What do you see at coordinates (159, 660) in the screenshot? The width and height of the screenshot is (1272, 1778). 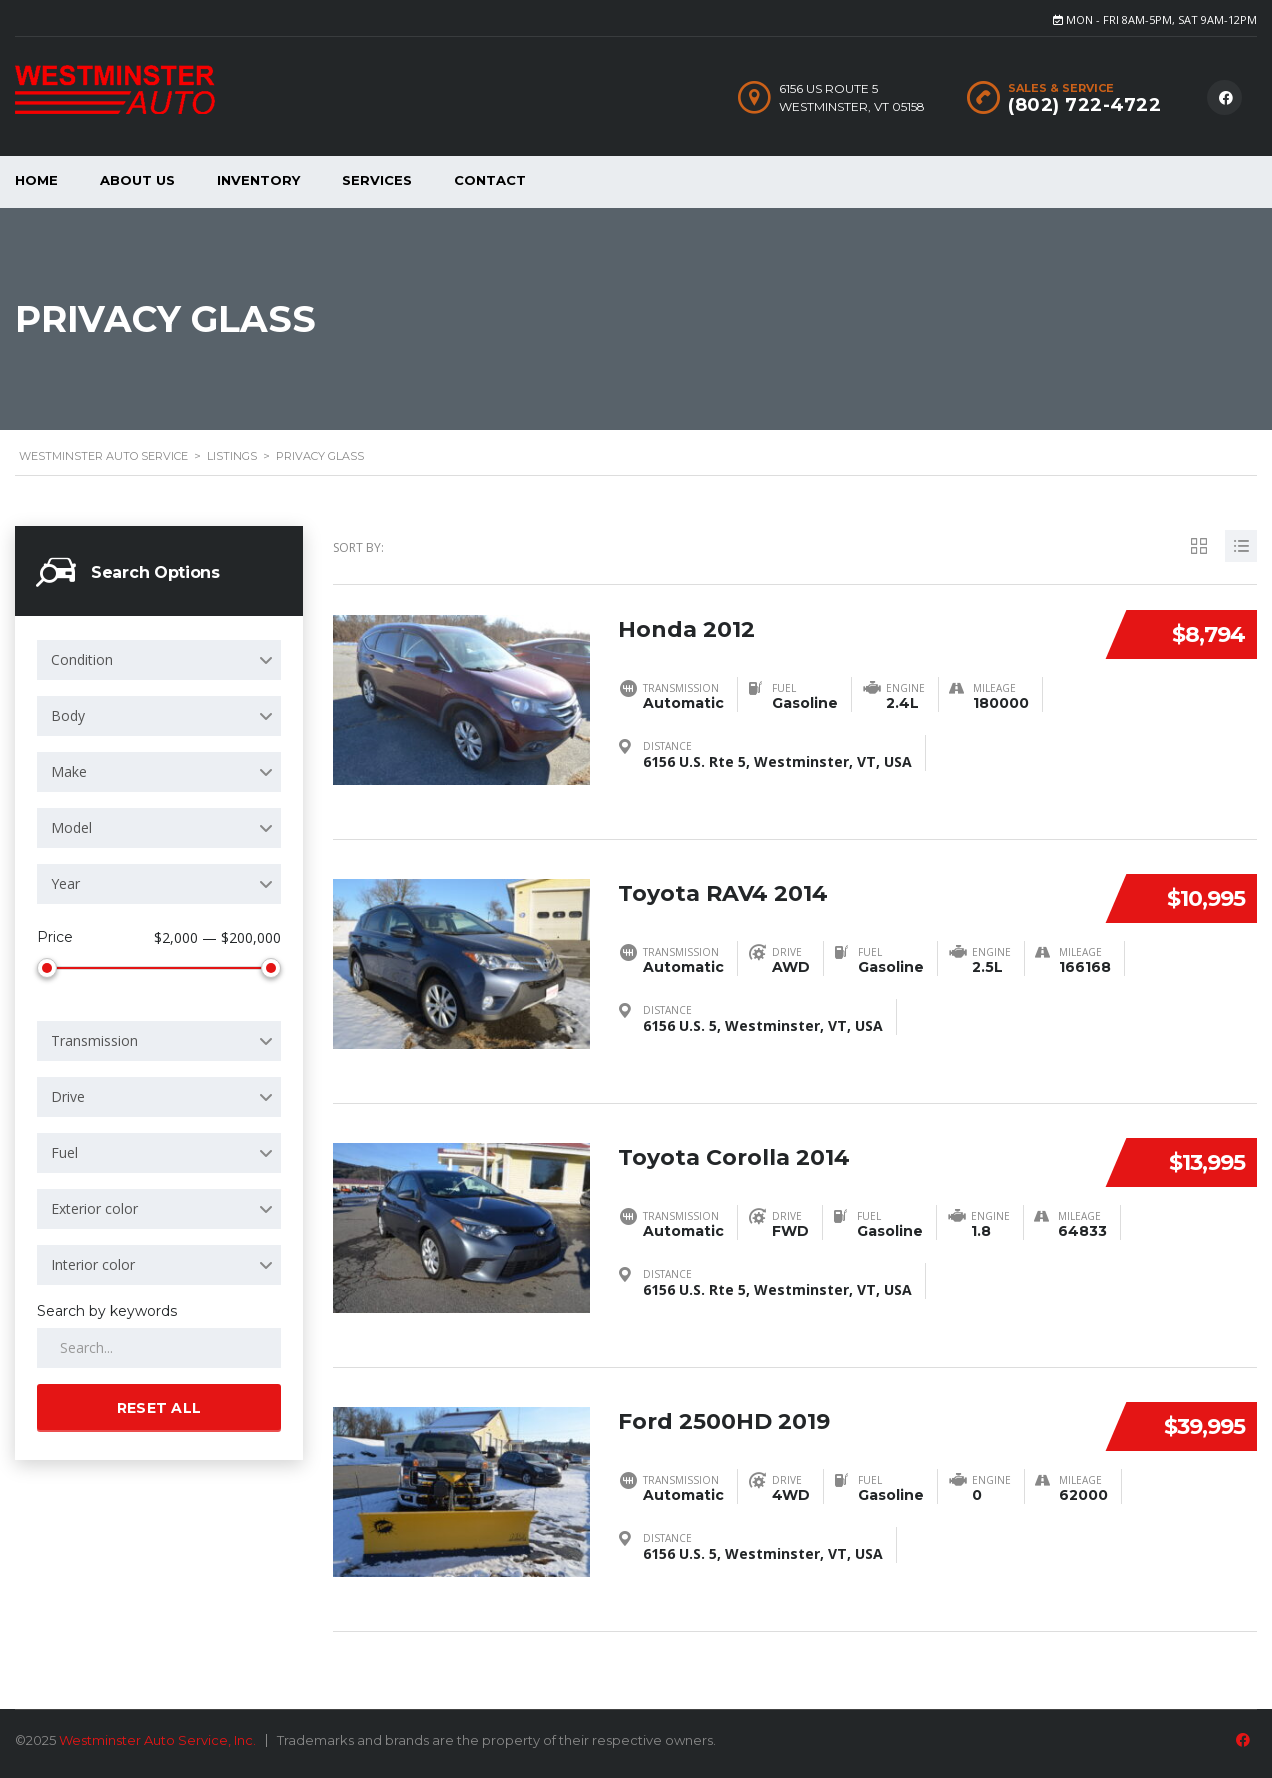 I see `[combobox]` at bounding box center [159, 660].